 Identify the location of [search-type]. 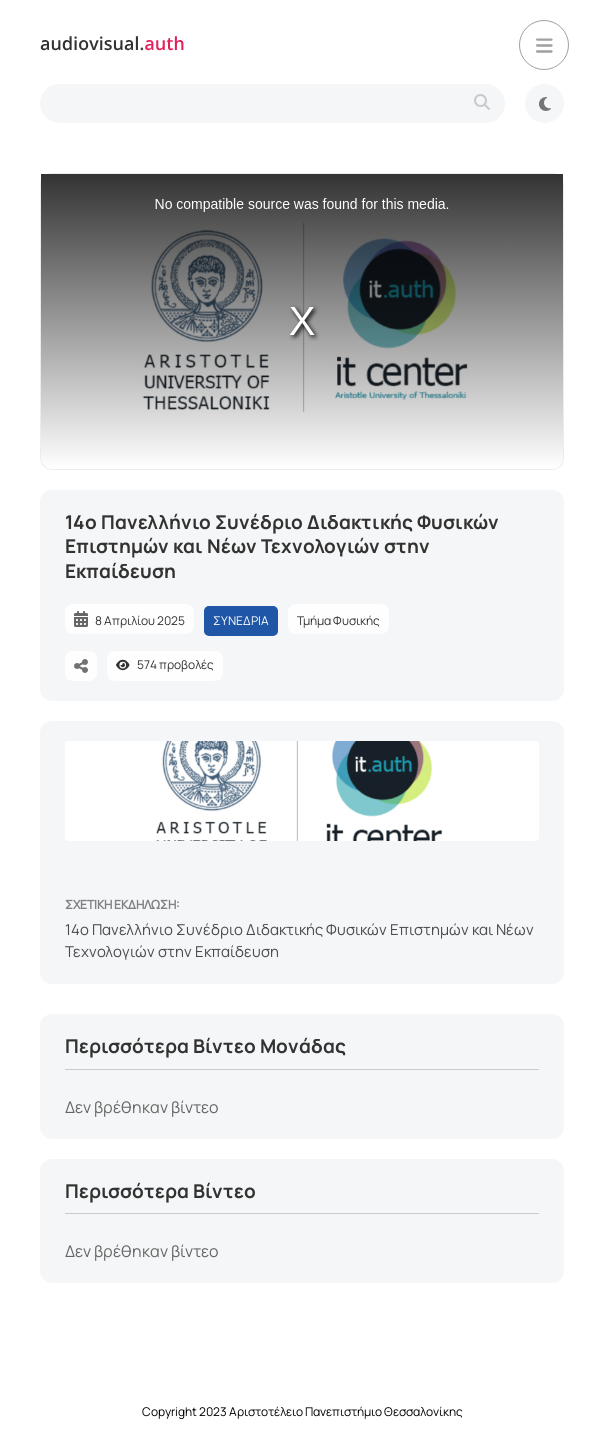
(272, 103).